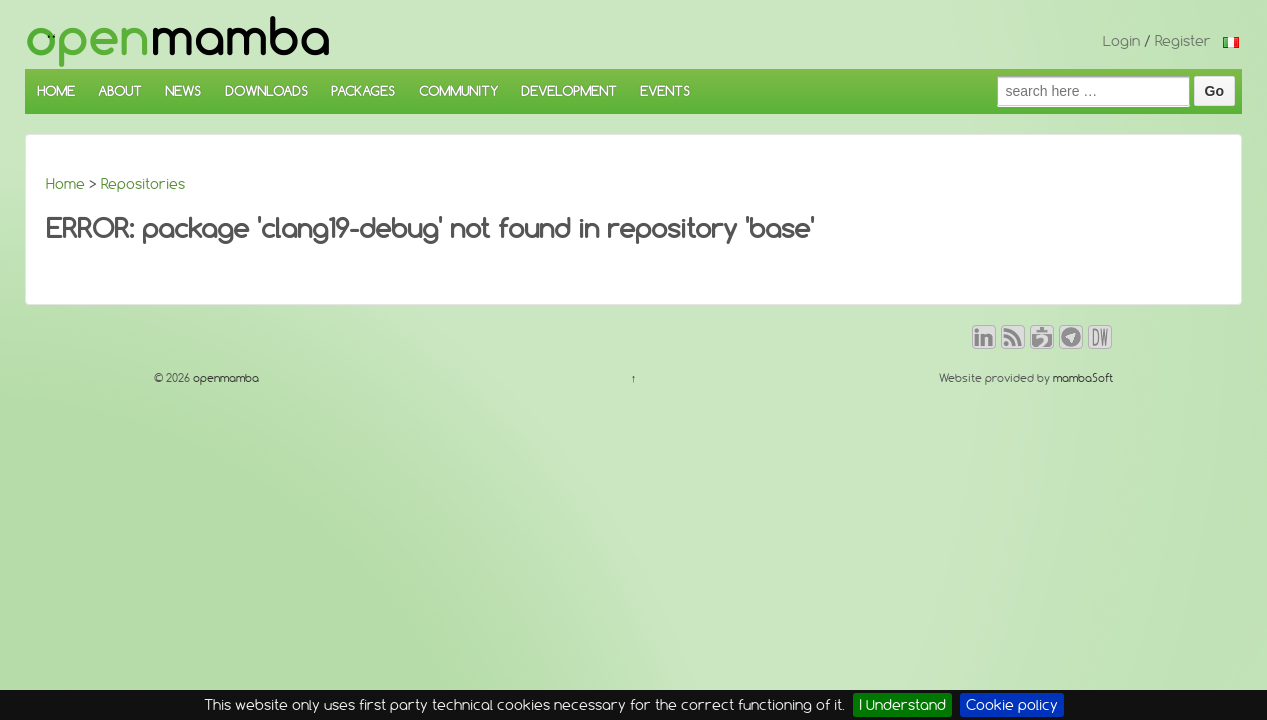  Describe the element at coordinates (224, 378) in the screenshot. I see `openmamba` at that location.